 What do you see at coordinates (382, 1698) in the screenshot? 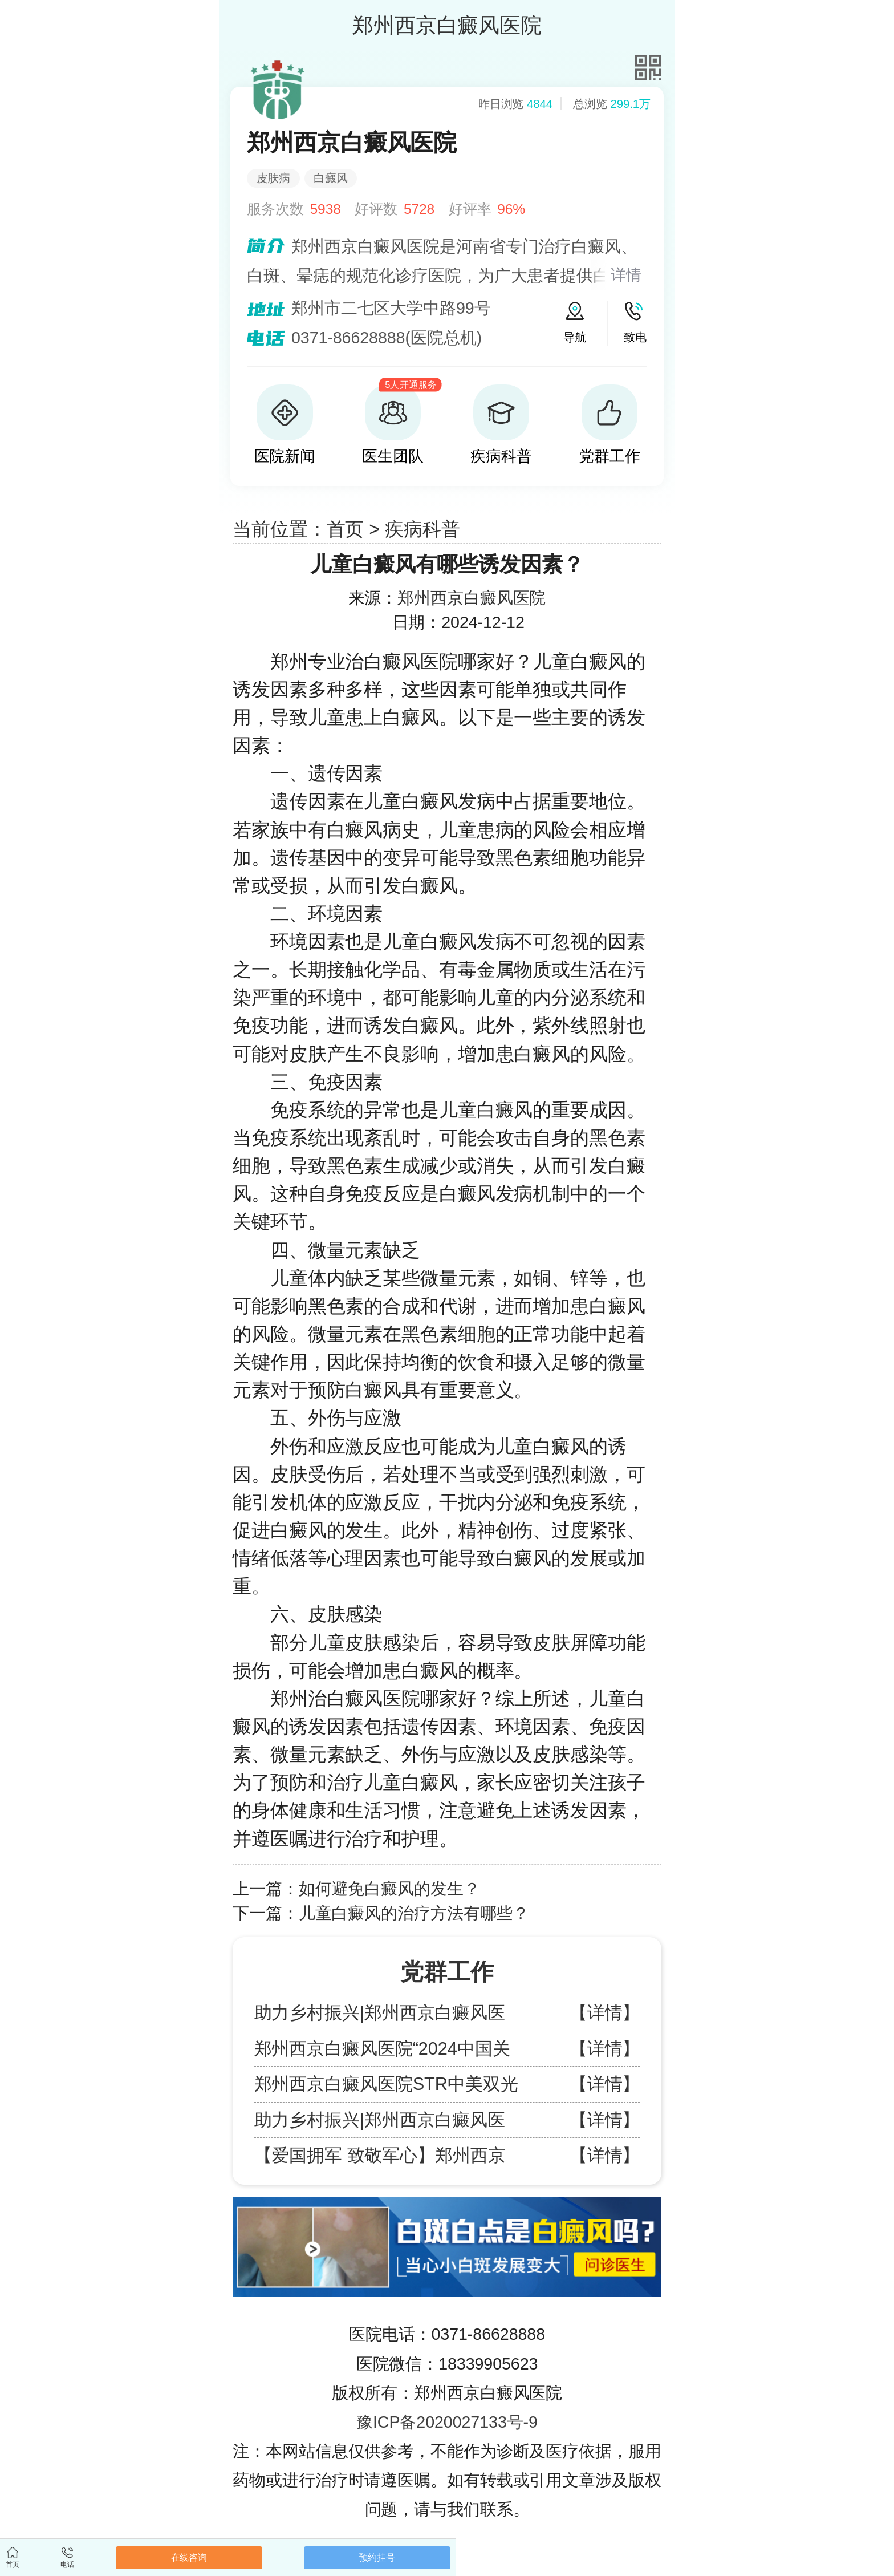
I see `郑州治白癜风医院哪家好？` at bounding box center [382, 1698].